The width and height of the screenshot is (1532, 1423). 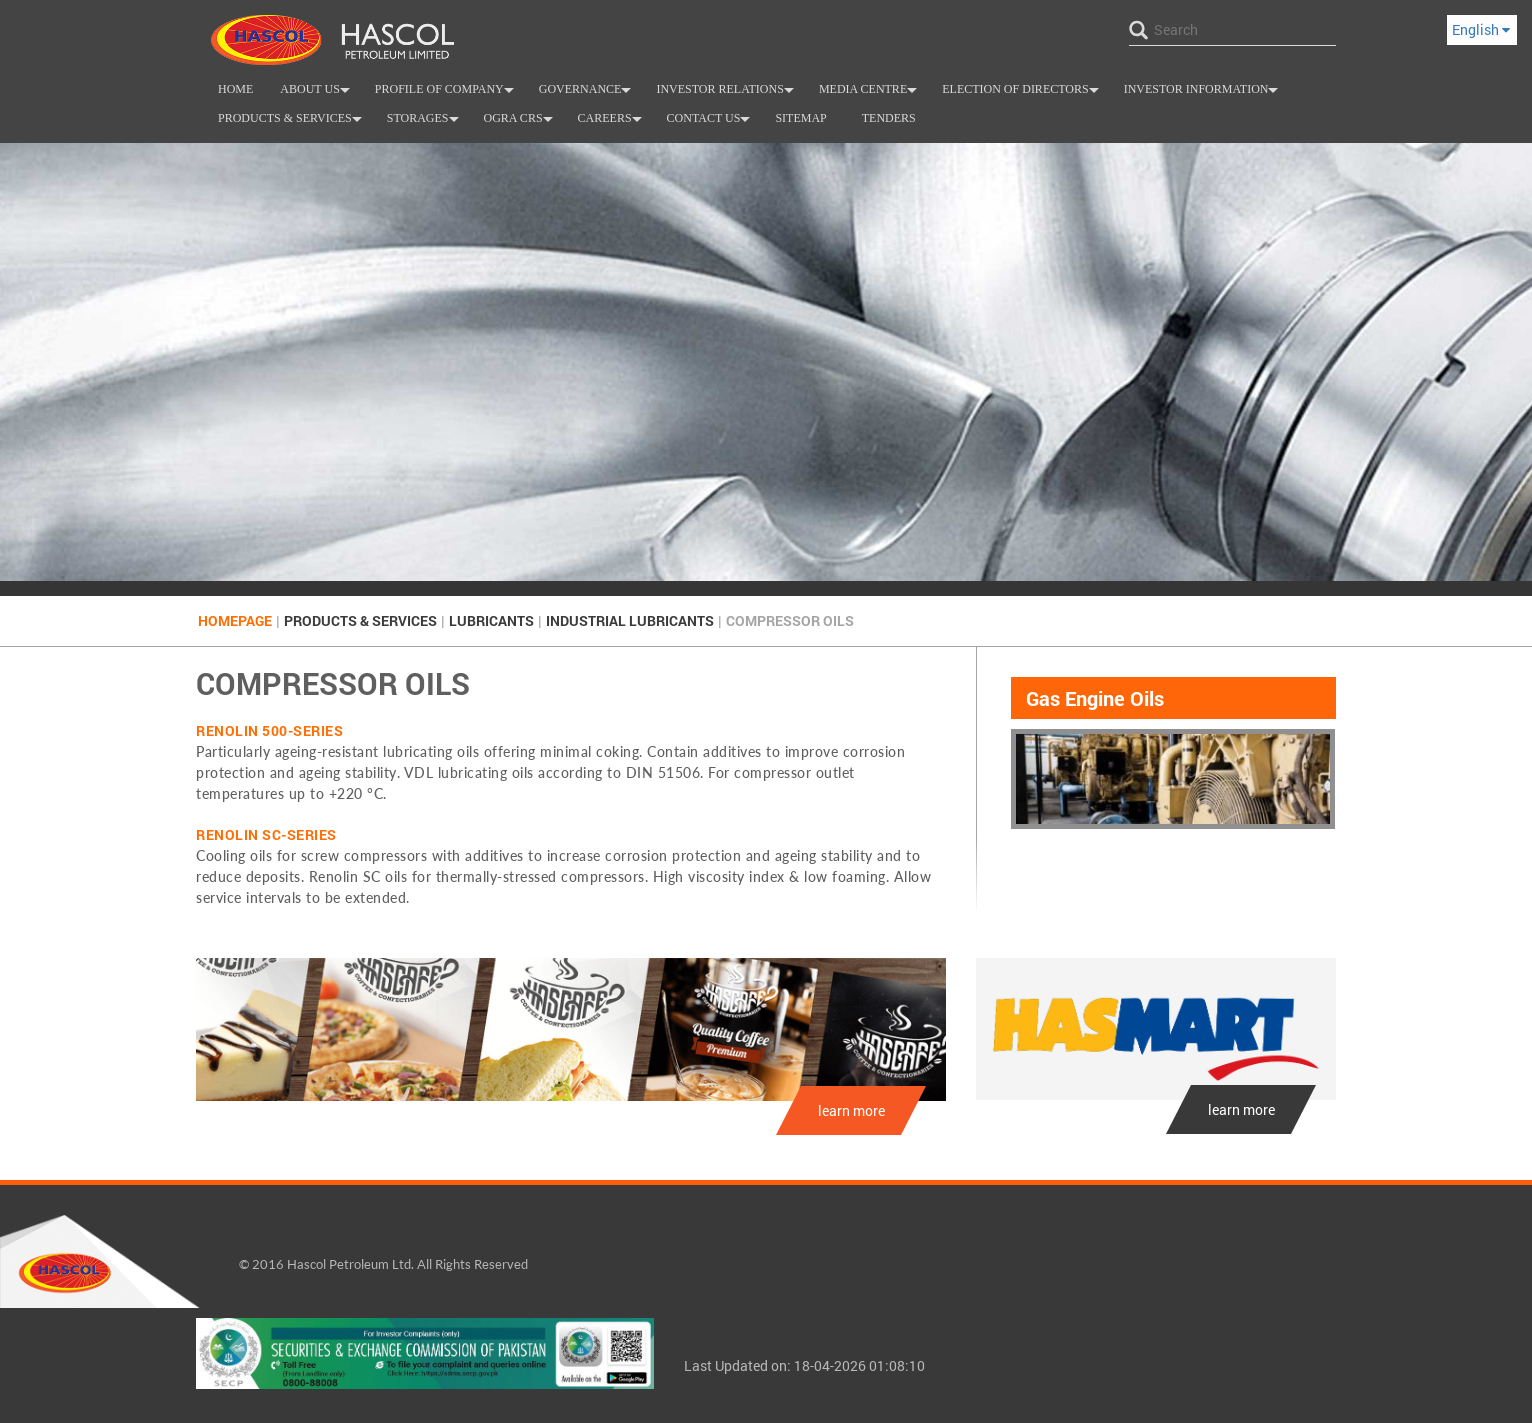 I want to click on Careers, so click(x=612, y=122).